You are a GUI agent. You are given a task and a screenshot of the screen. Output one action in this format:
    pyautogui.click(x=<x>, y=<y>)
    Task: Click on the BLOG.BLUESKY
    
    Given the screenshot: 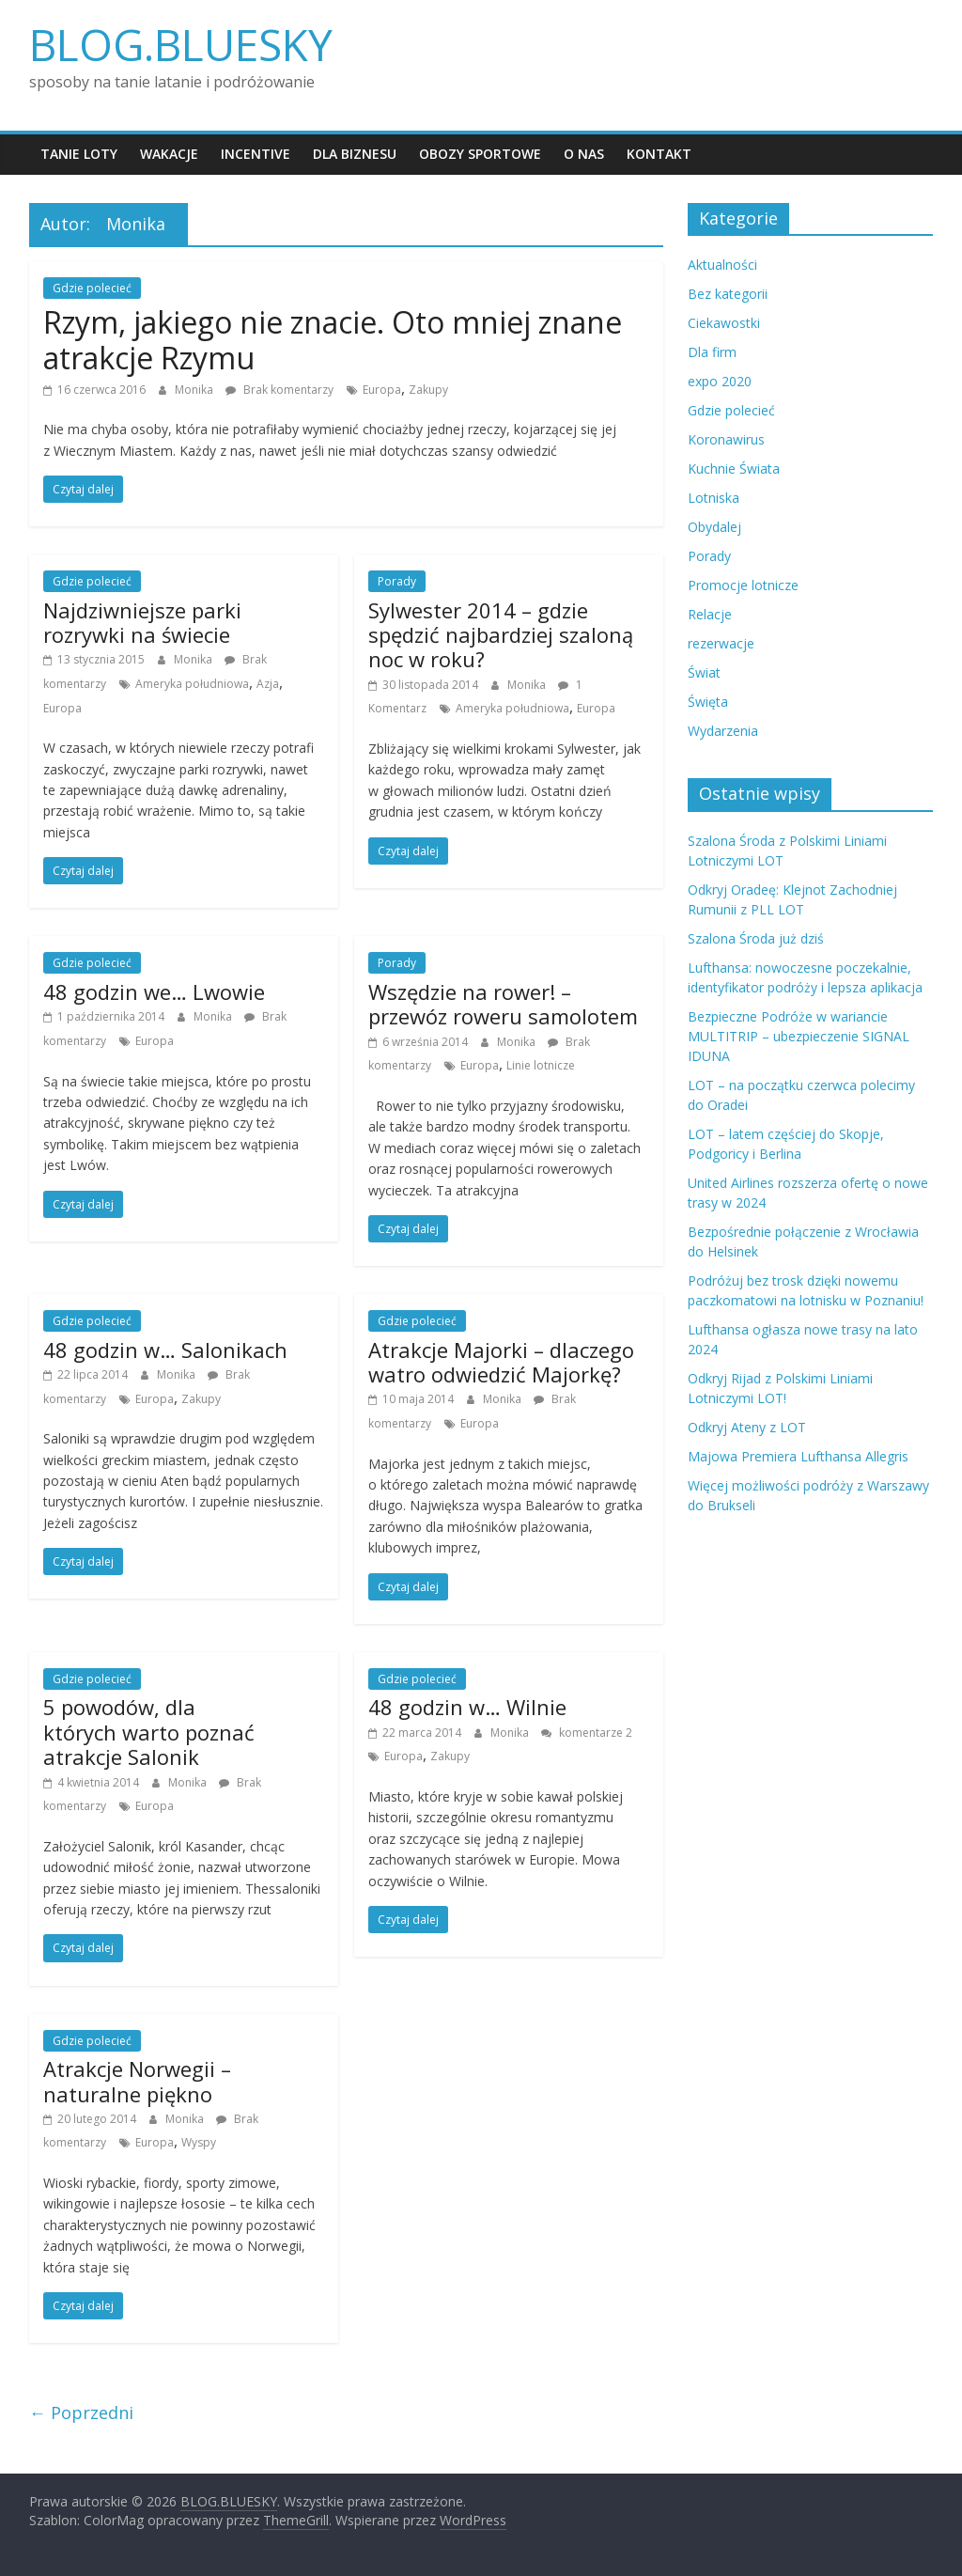 What is the action you would take?
    pyautogui.click(x=181, y=44)
    